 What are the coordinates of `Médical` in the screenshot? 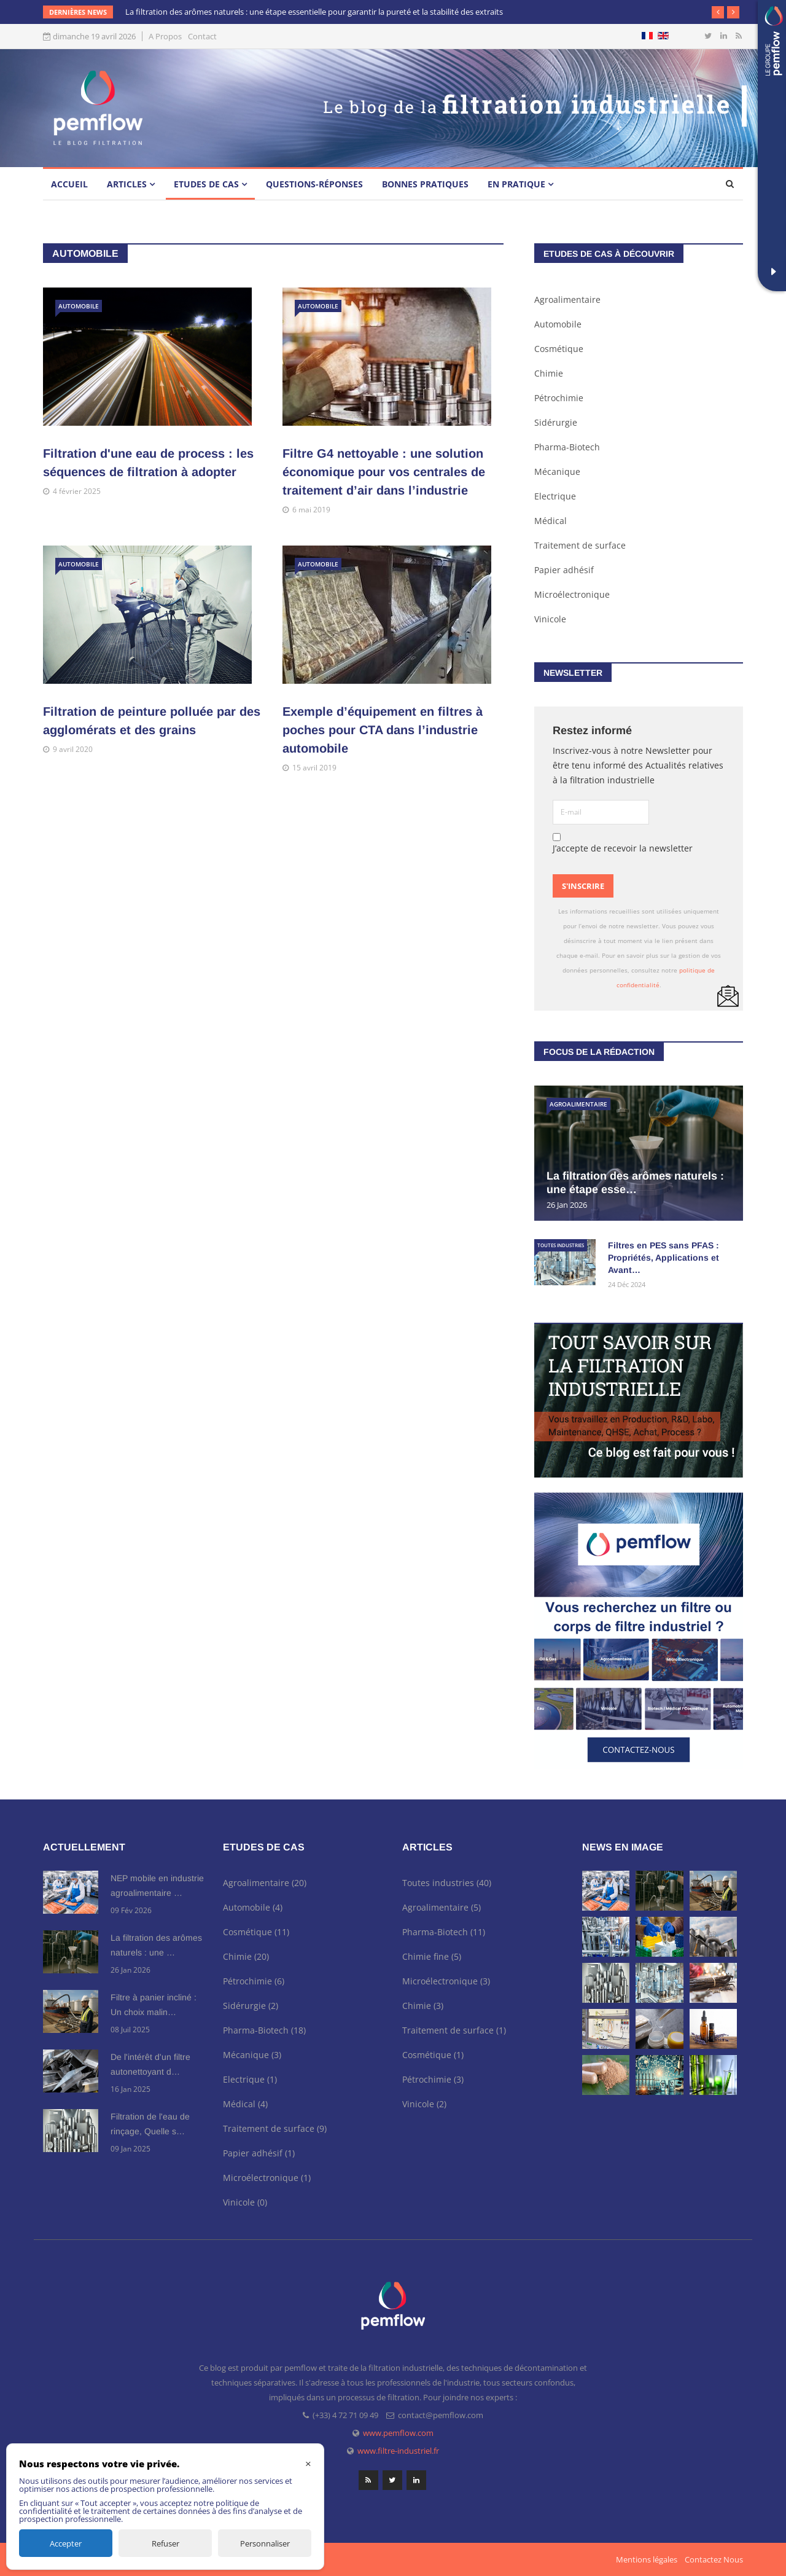 It's located at (550, 521).